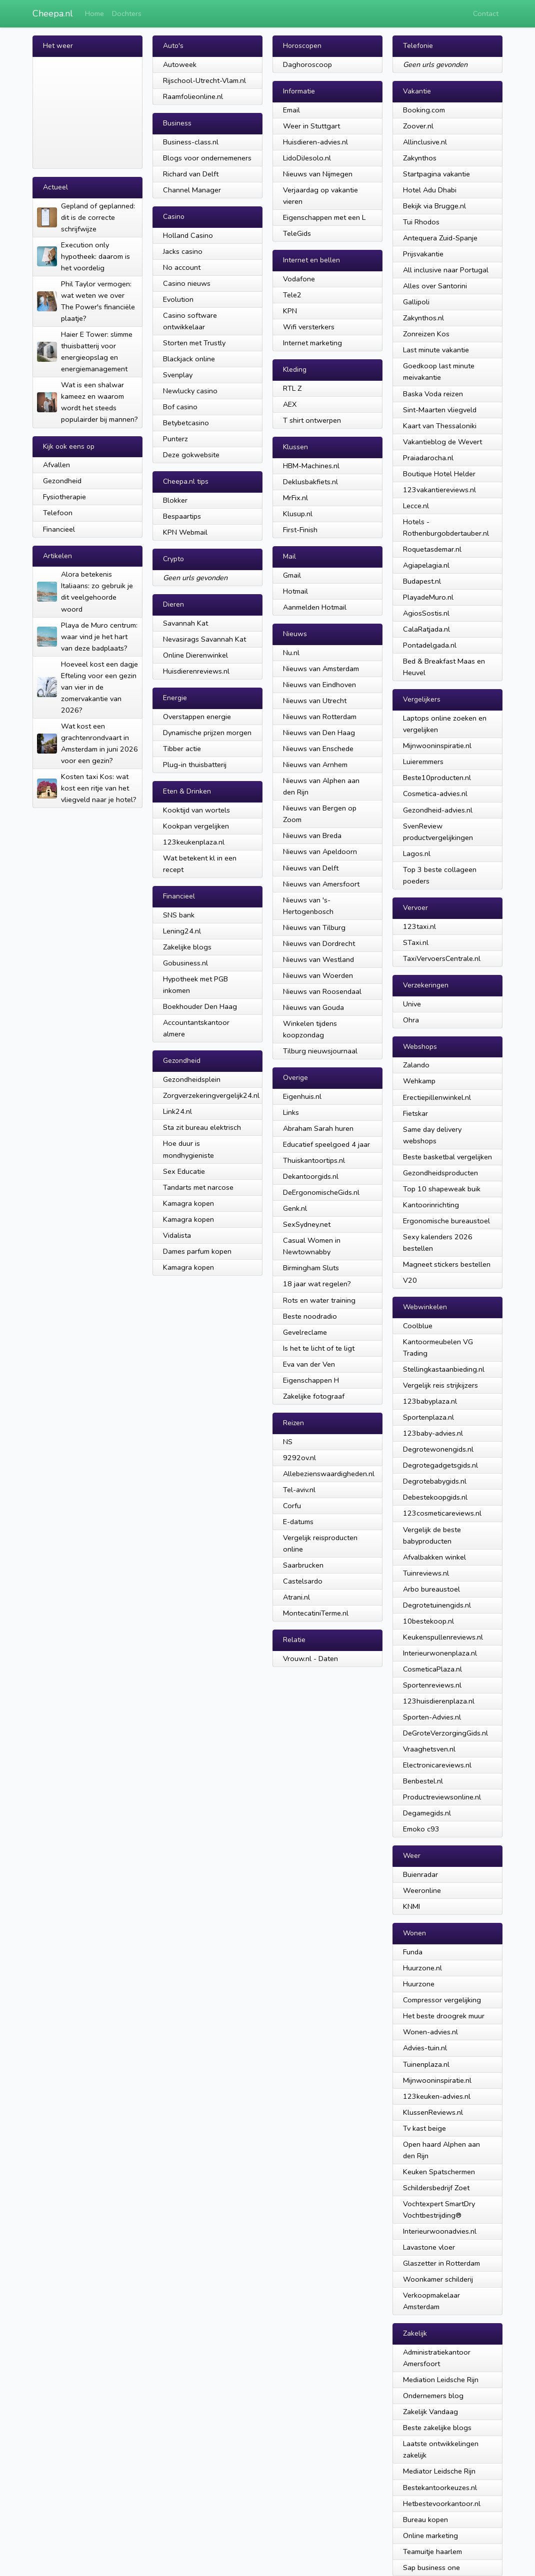 The image size is (535, 2576). Describe the element at coordinates (321, 669) in the screenshot. I see `Nieuws van Amsterdam` at that location.